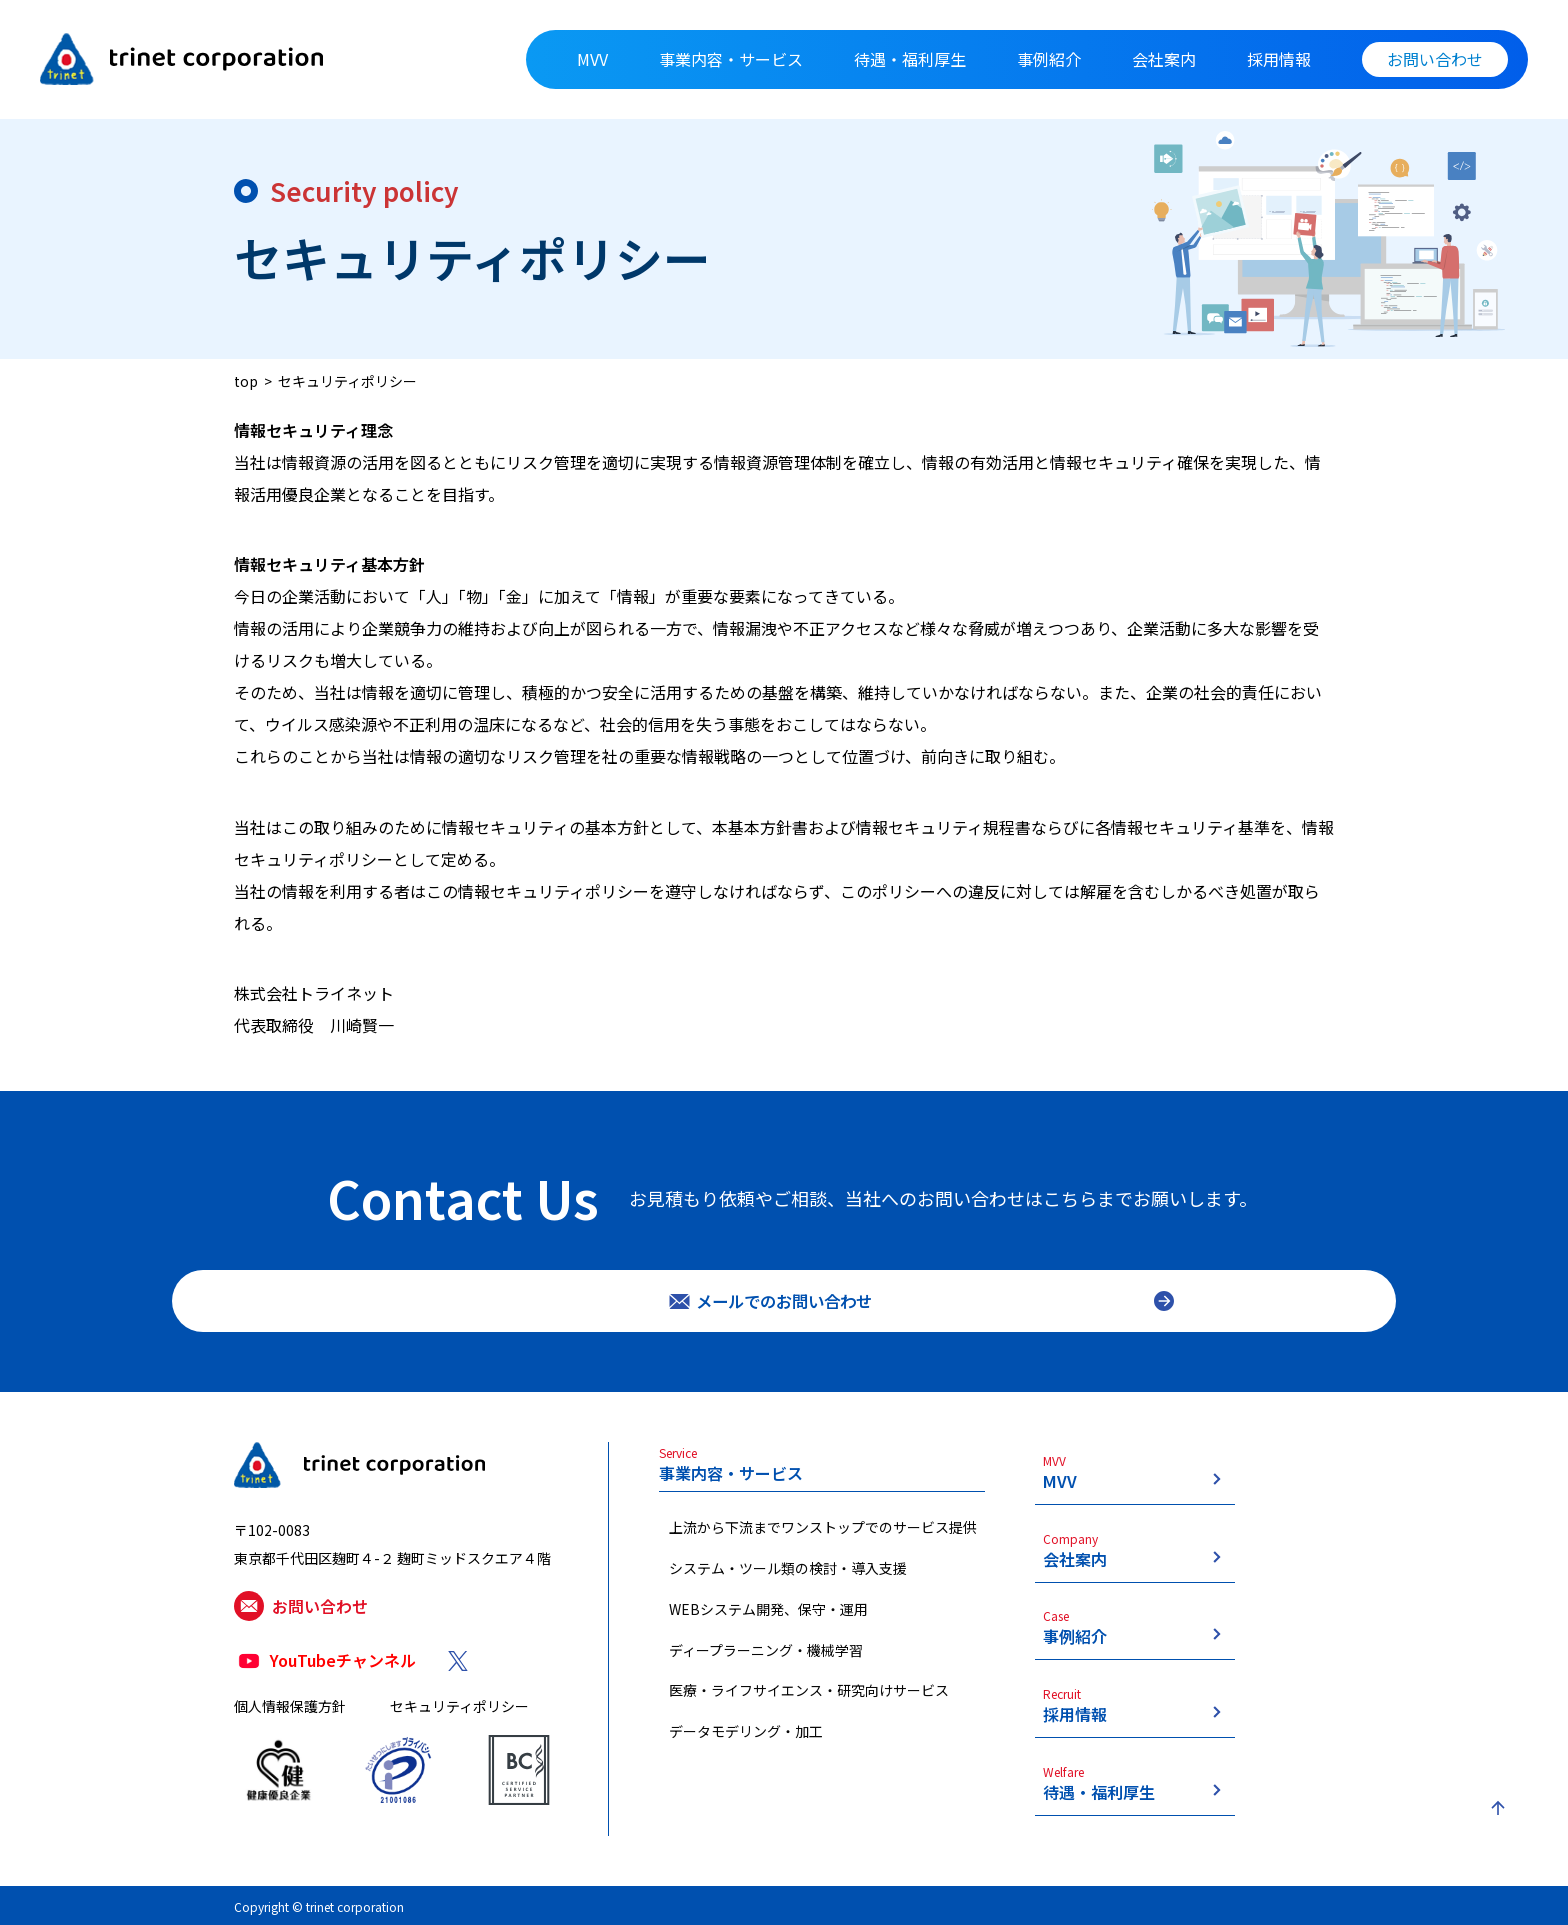 The height and width of the screenshot is (1925, 1568). What do you see at coordinates (246, 381) in the screenshot?
I see `top` at bounding box center [246, 381].